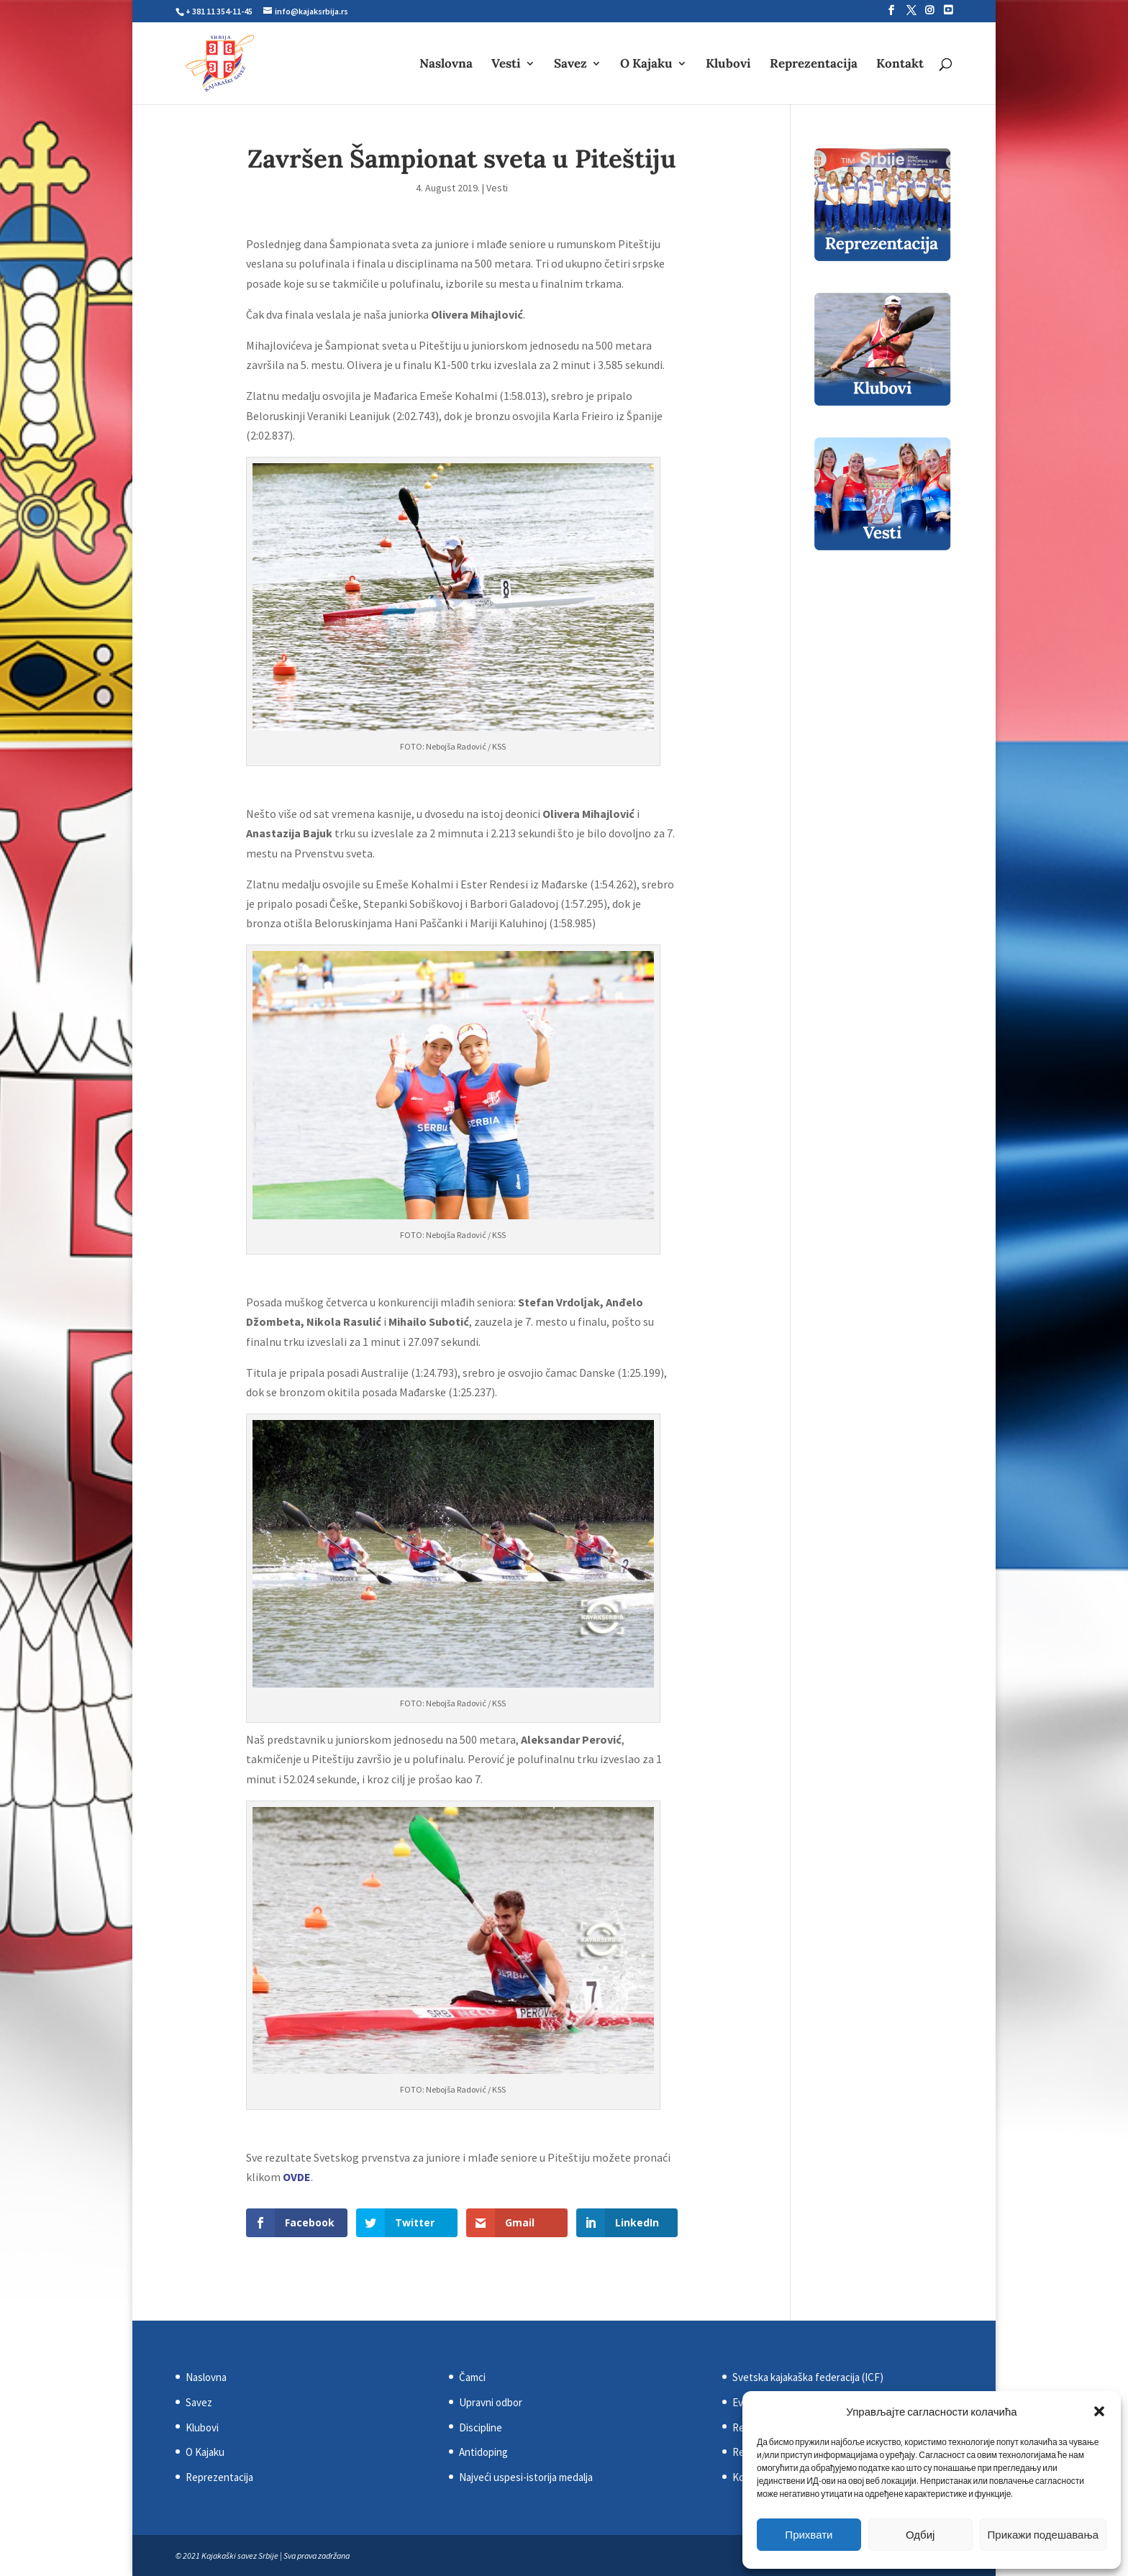  Describe the element at coordinates (446, 64) in the screenshot. I see `Naslovna` at that location.